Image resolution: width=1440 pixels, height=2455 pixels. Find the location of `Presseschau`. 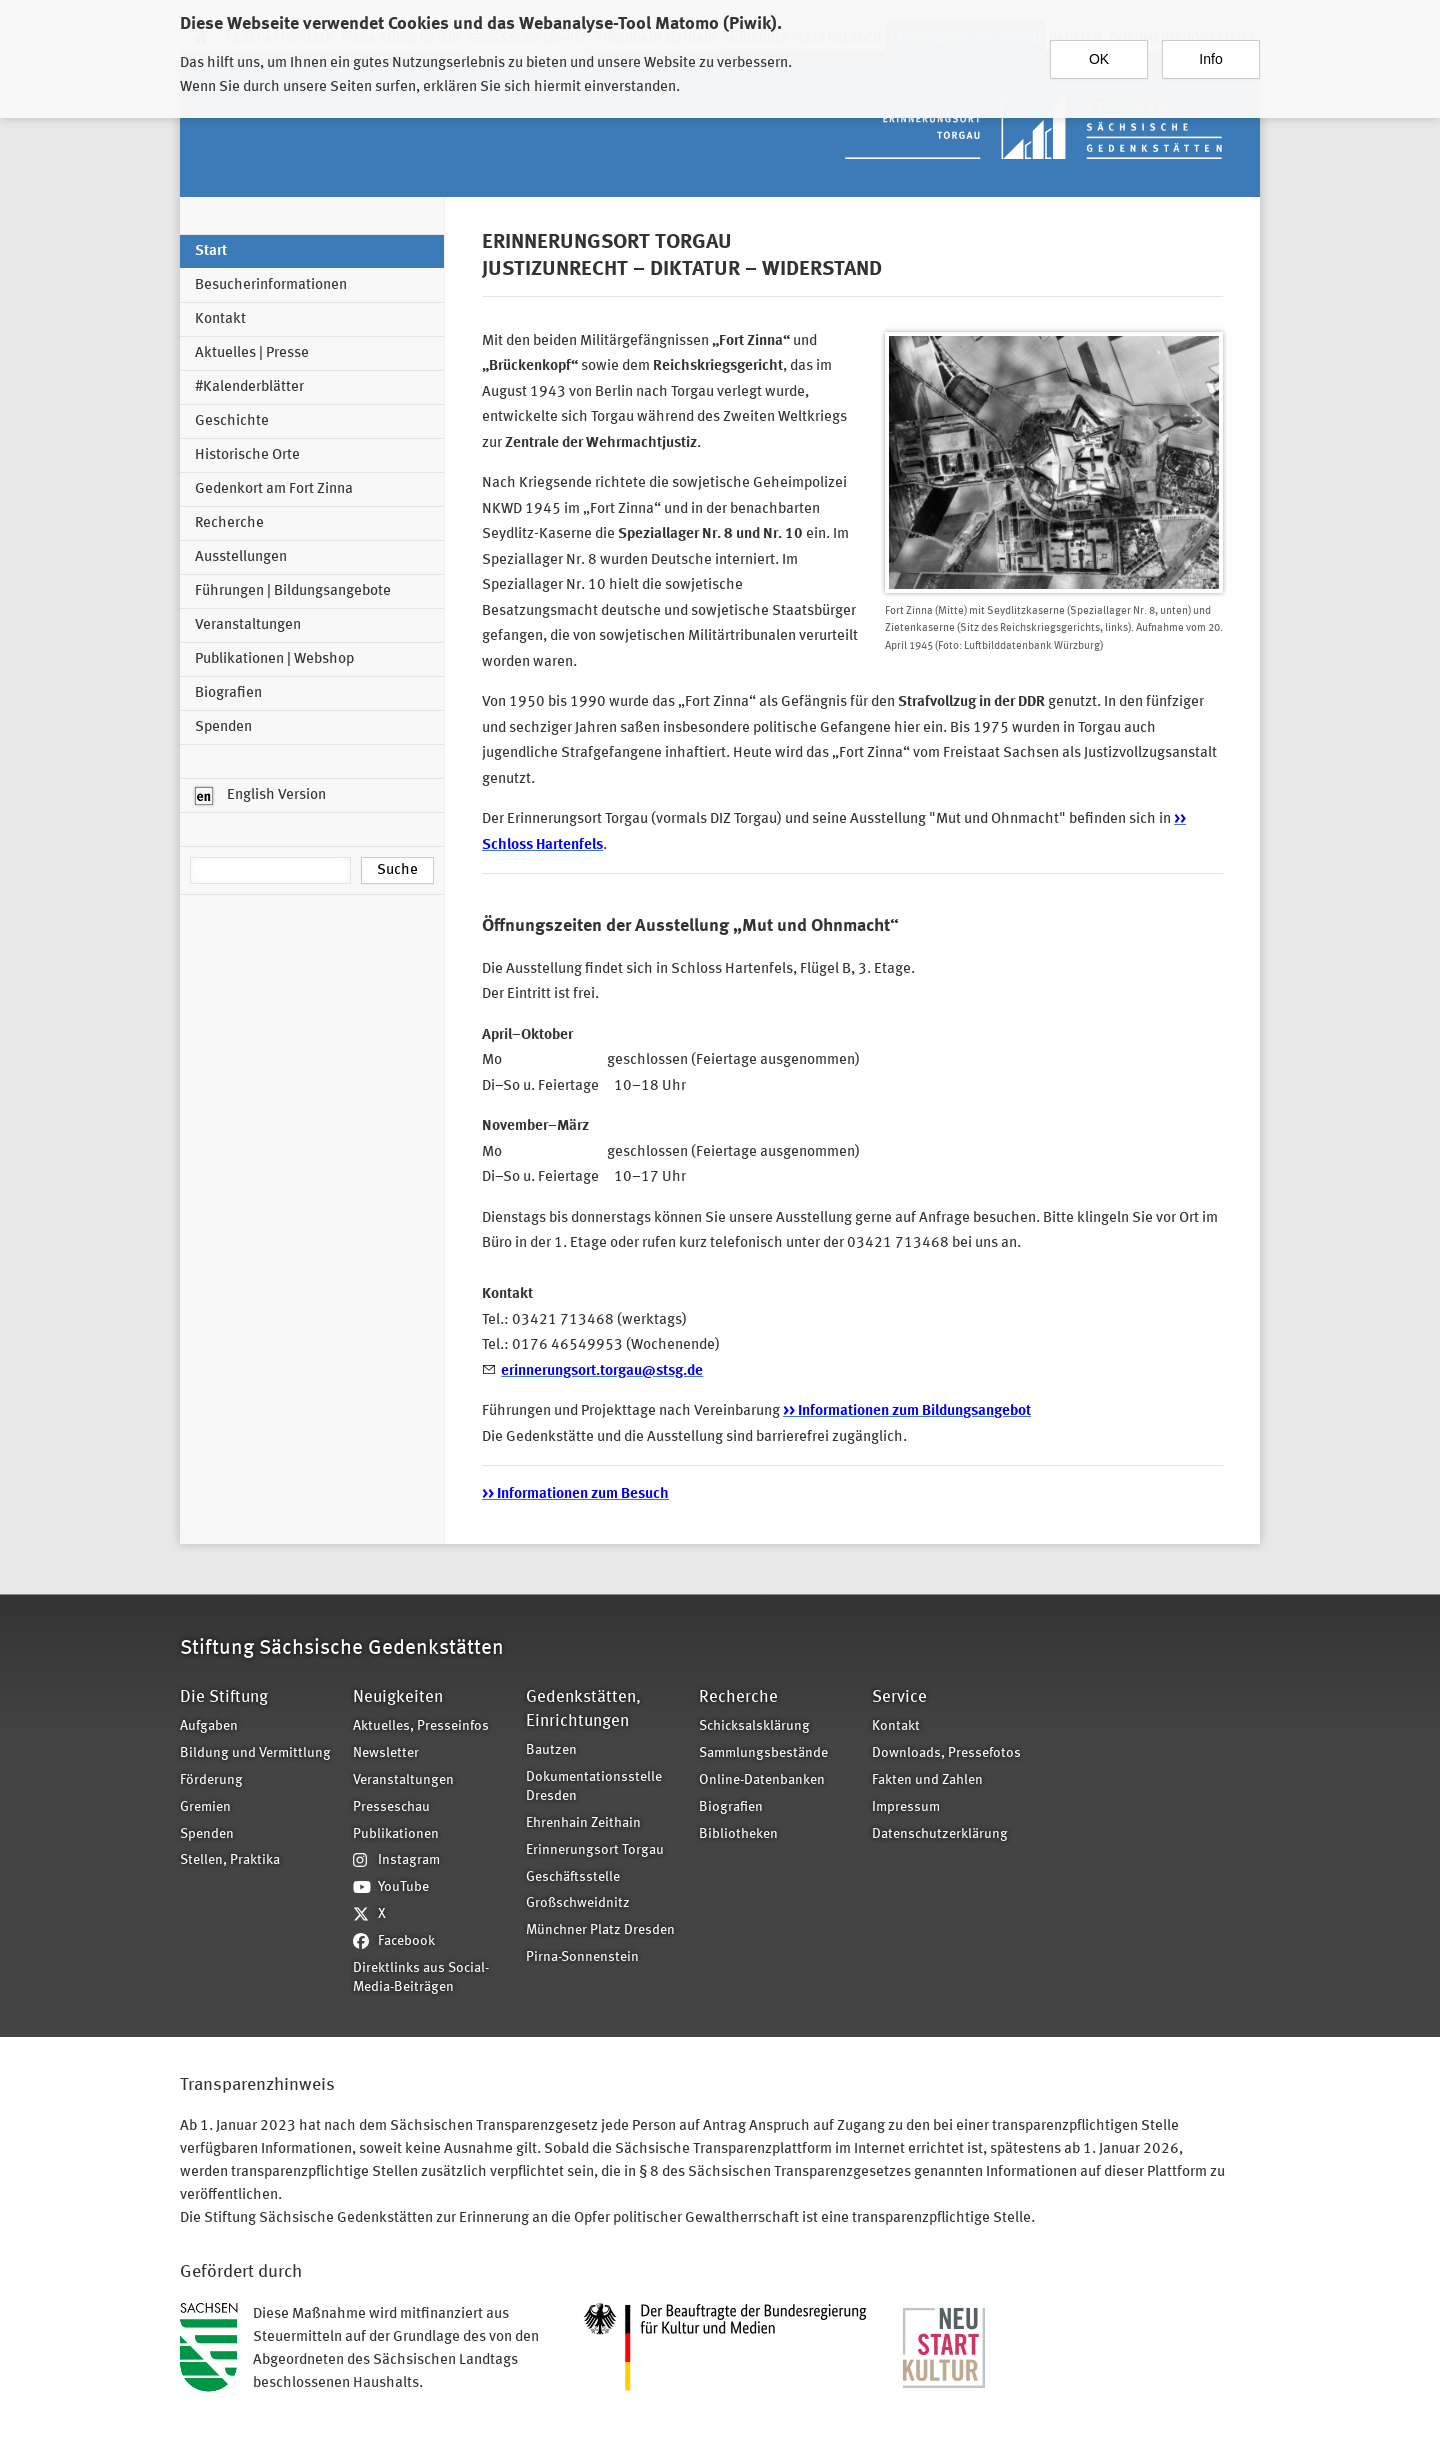

Presseschau is located at coordinates (391, 1807).